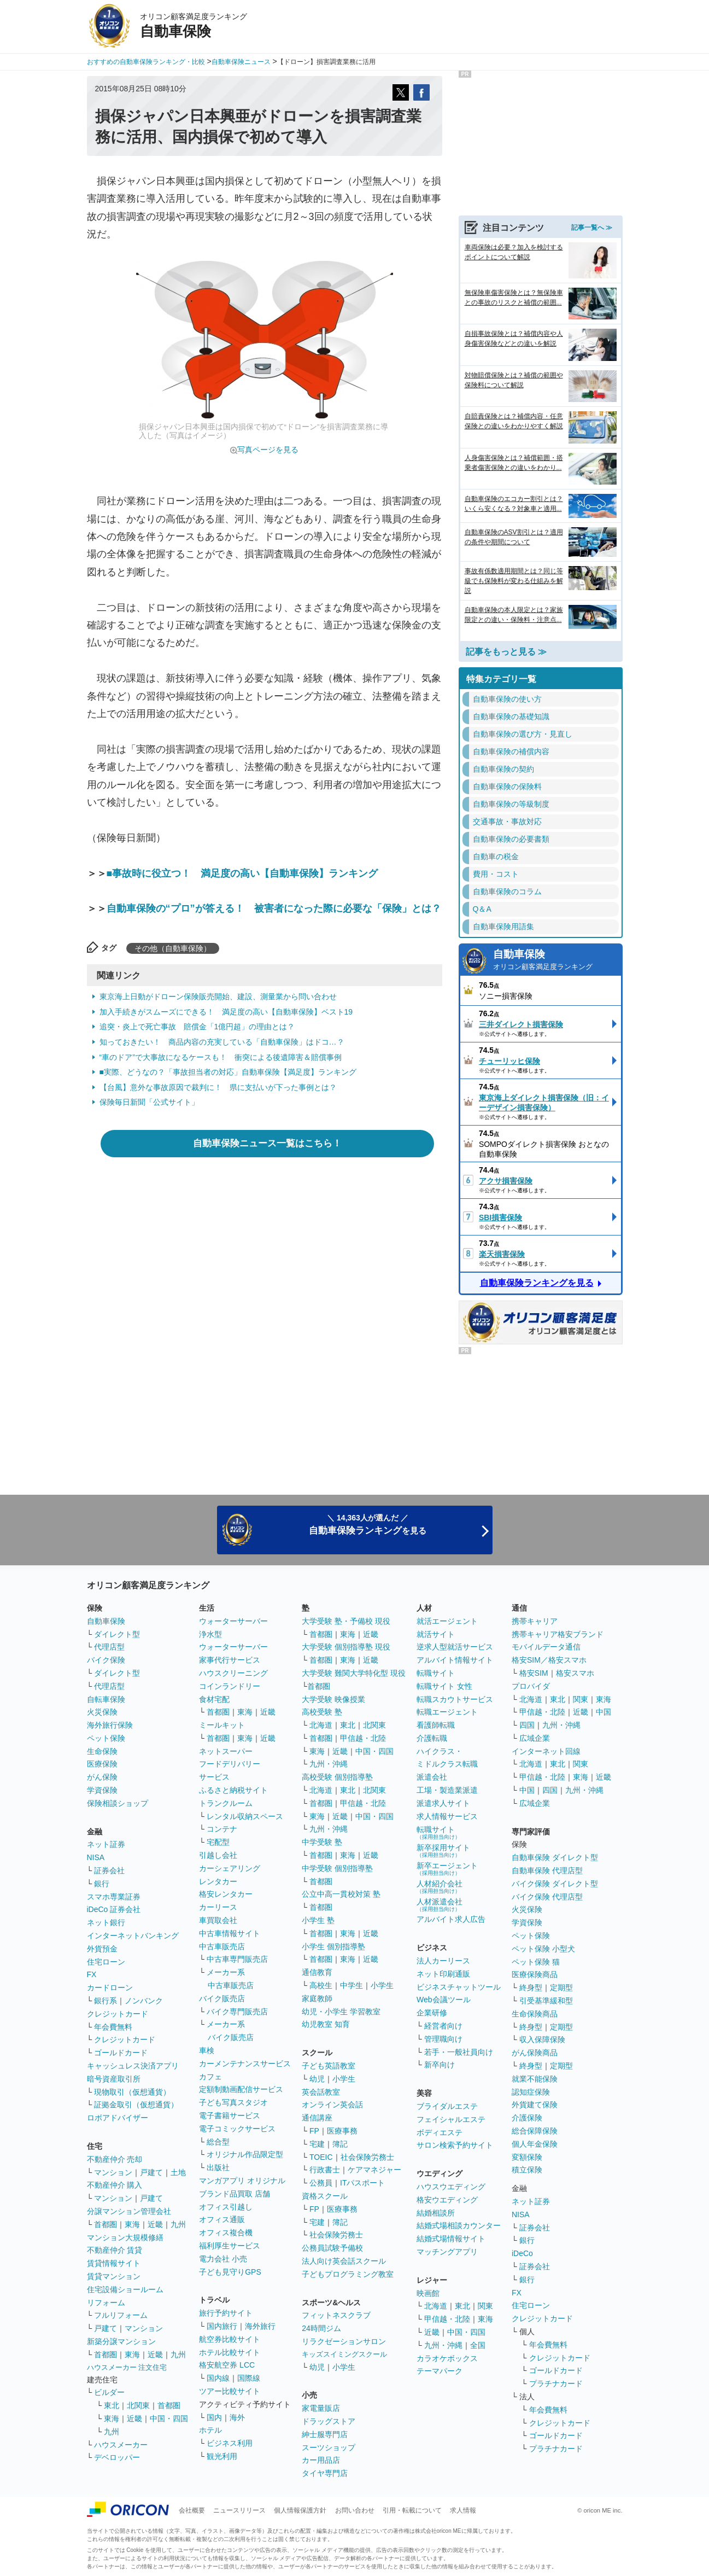 This screenshot has width=709, height=2576. I want to click on 全国, so click(477, 2345).